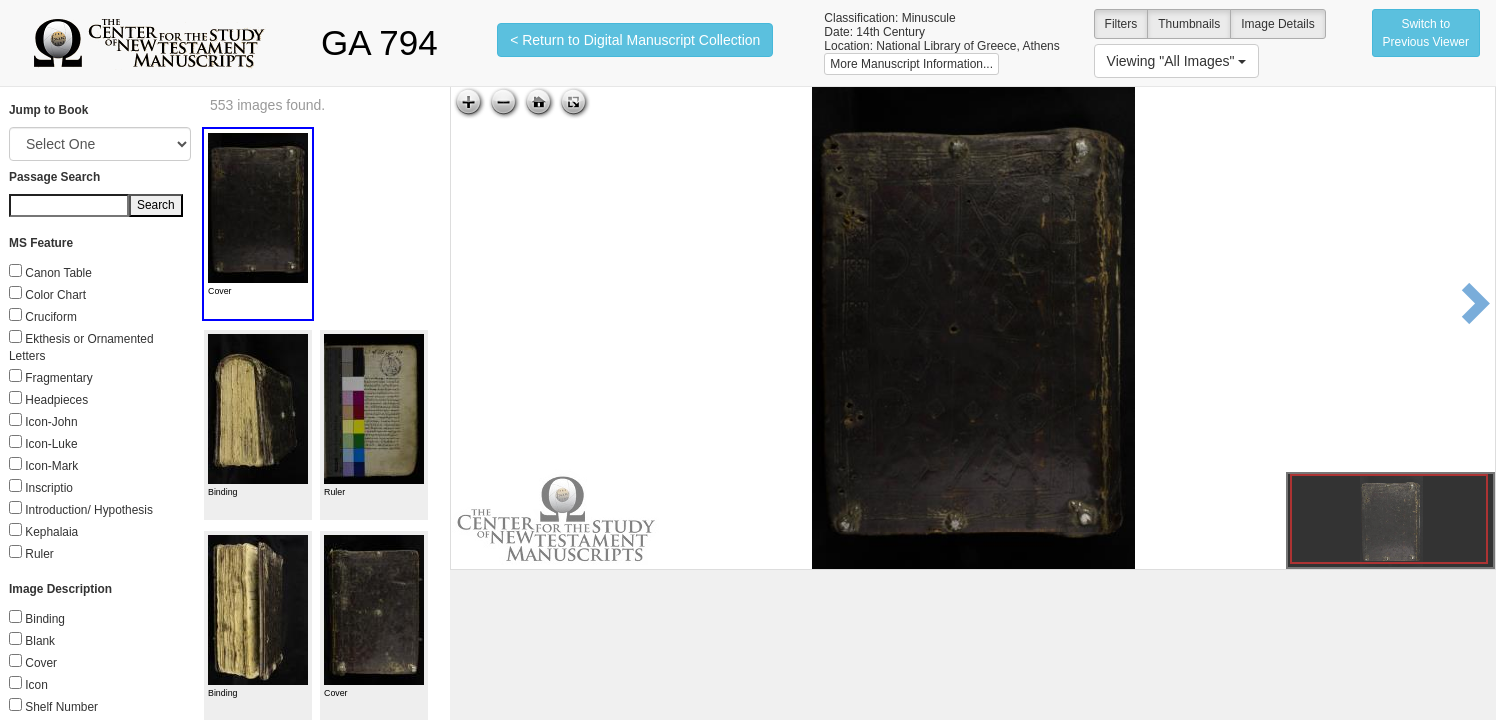 The width and height of the screenshot is (1496, 720). What do you see at coordinates (56, 400) in the screenshot?
I see `Headpieces` at bounding box center [56, 400].